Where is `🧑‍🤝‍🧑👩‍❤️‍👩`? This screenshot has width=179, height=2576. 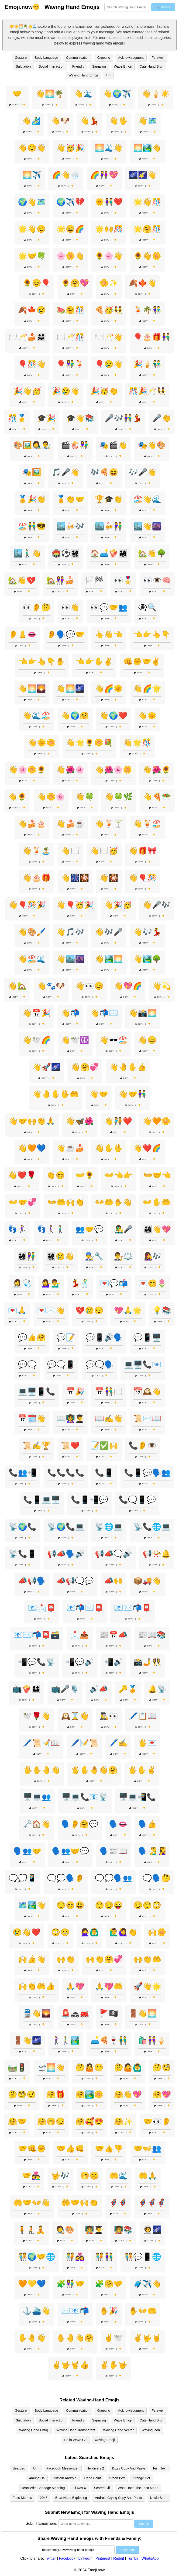
🧑‍🤝‍🧑👩‍❤️‍👩 is located at coordinates (75, 2256).